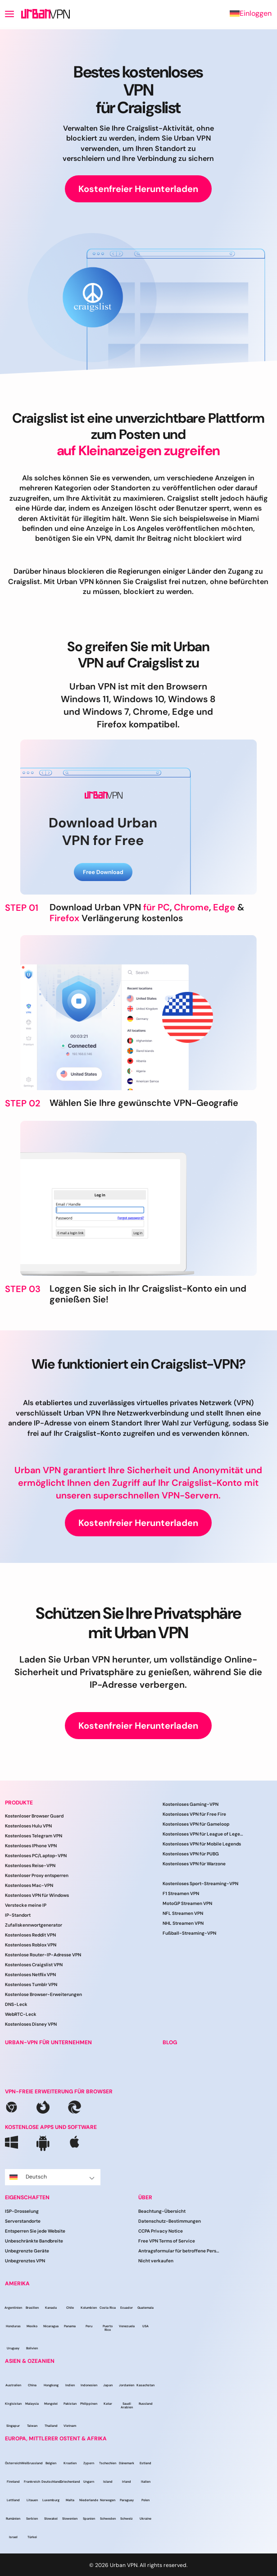 The width and height of the screenshot is (277, 2576). Describe the element at coordinates (36, 1856) in the screenshot. I see `Kostenloses PC/Laptop-VPN` at that location.